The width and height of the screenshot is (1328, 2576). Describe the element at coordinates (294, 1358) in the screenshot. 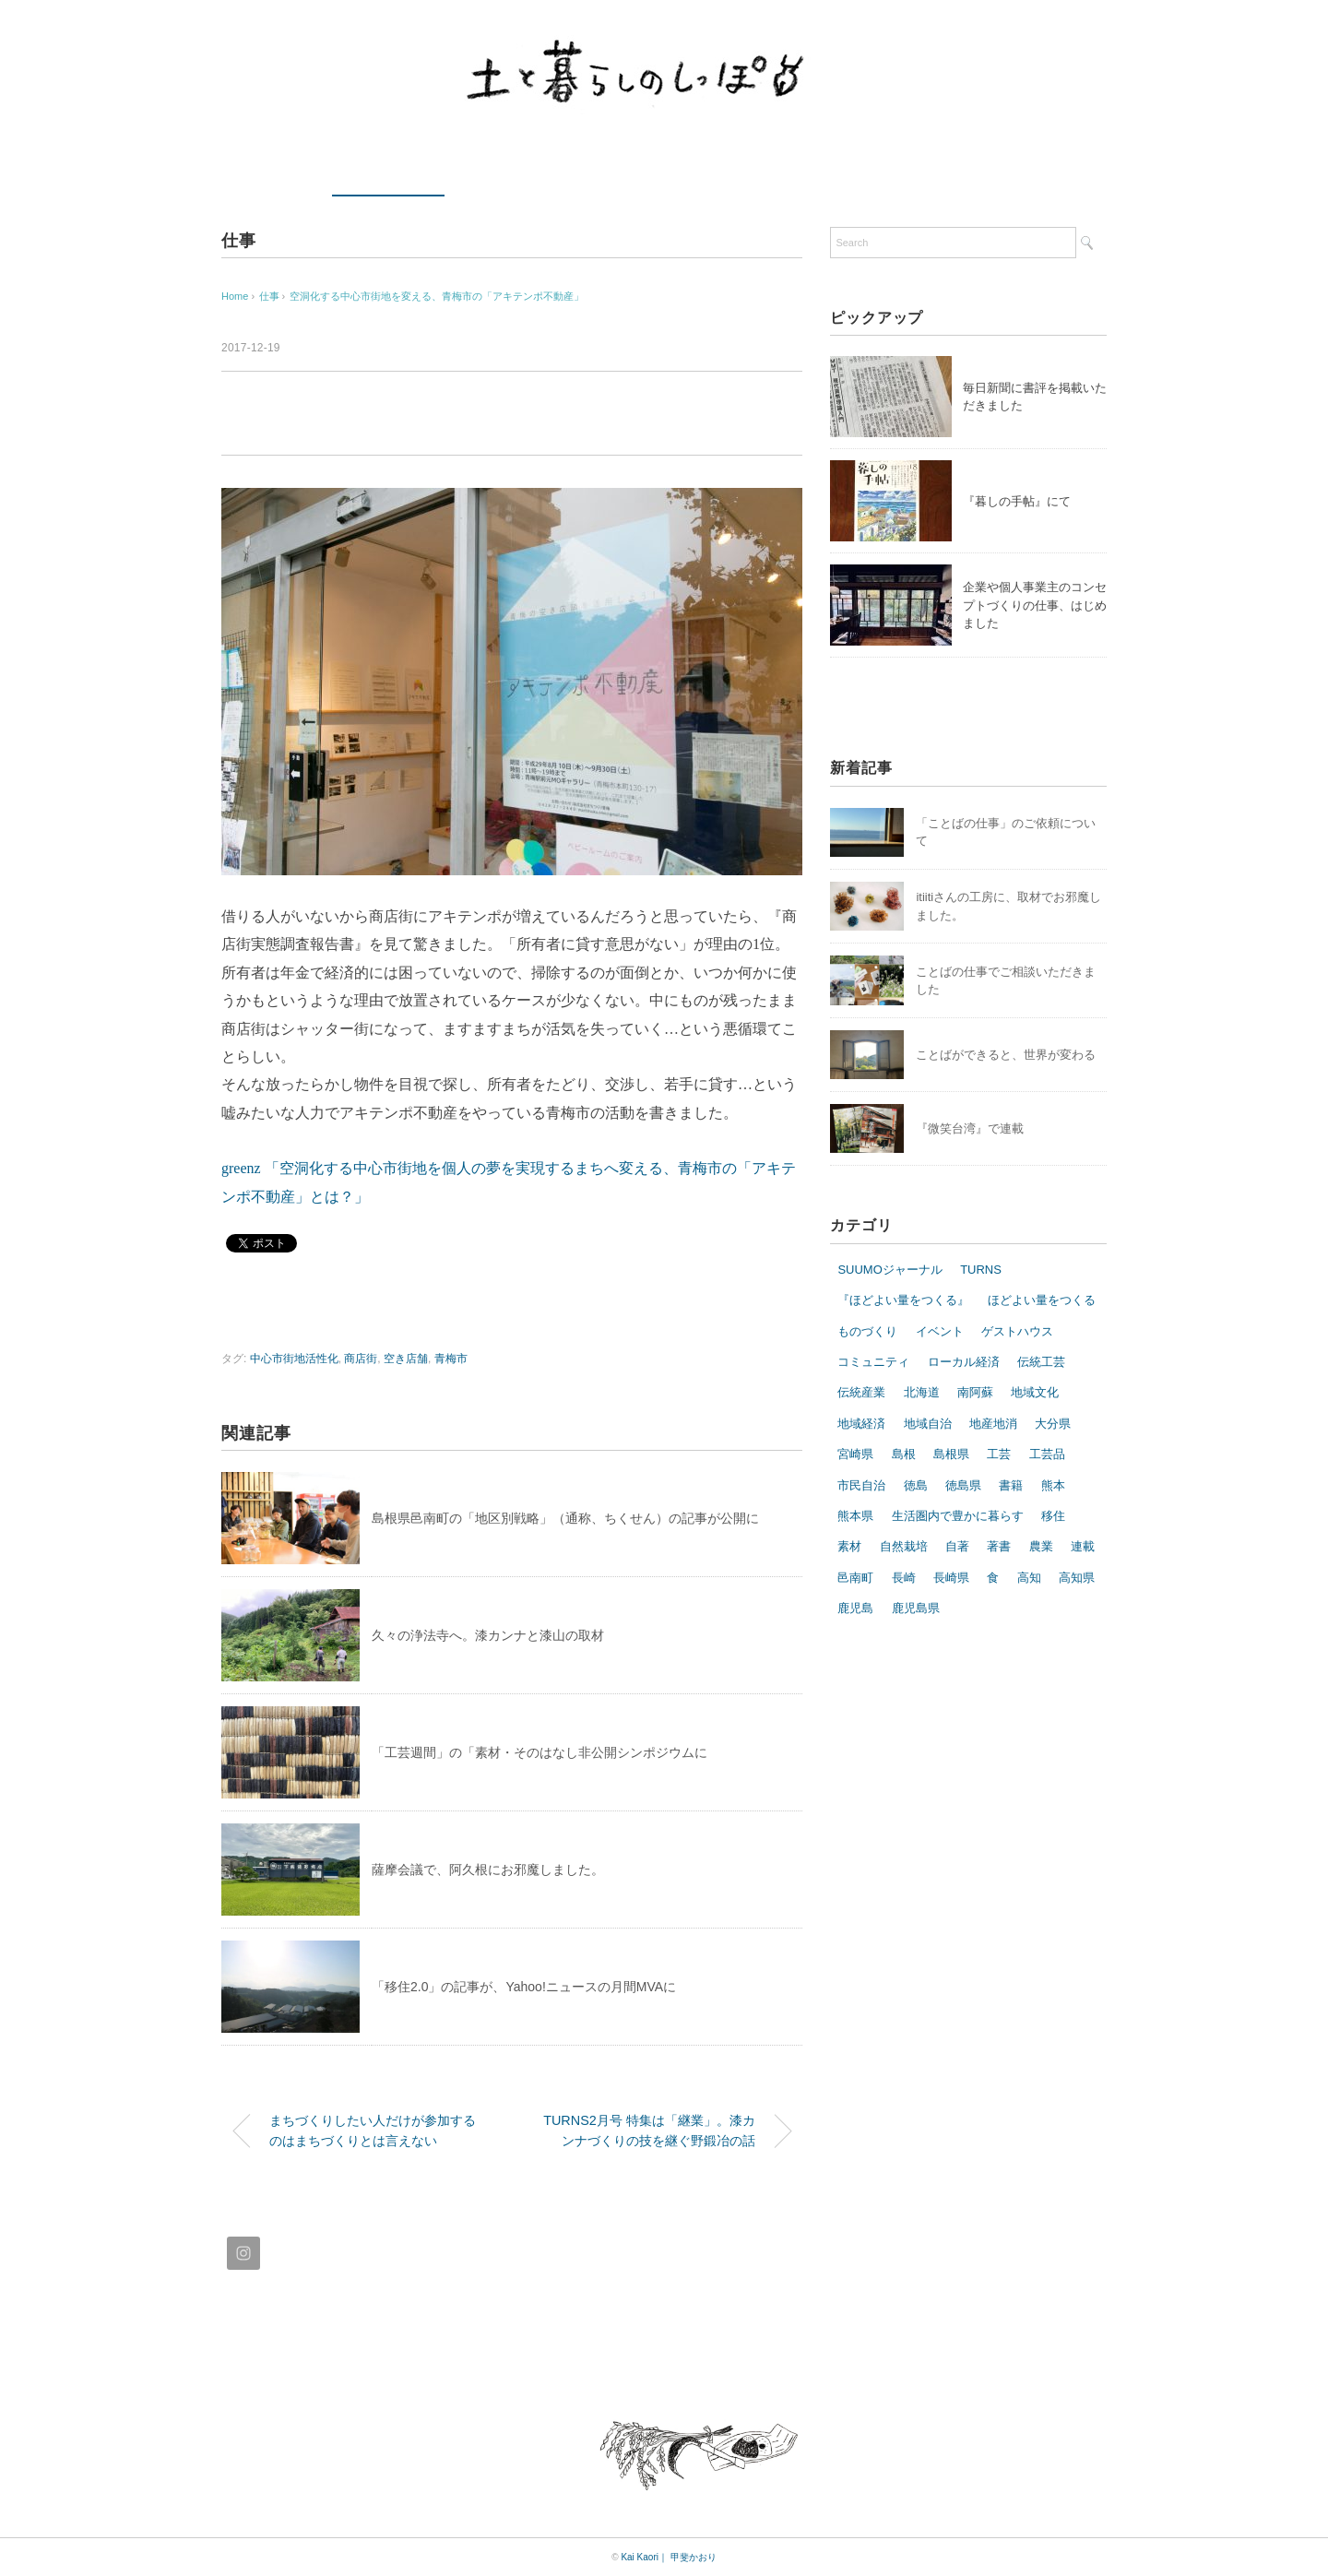

I see `中心市街地活性化` at that location.